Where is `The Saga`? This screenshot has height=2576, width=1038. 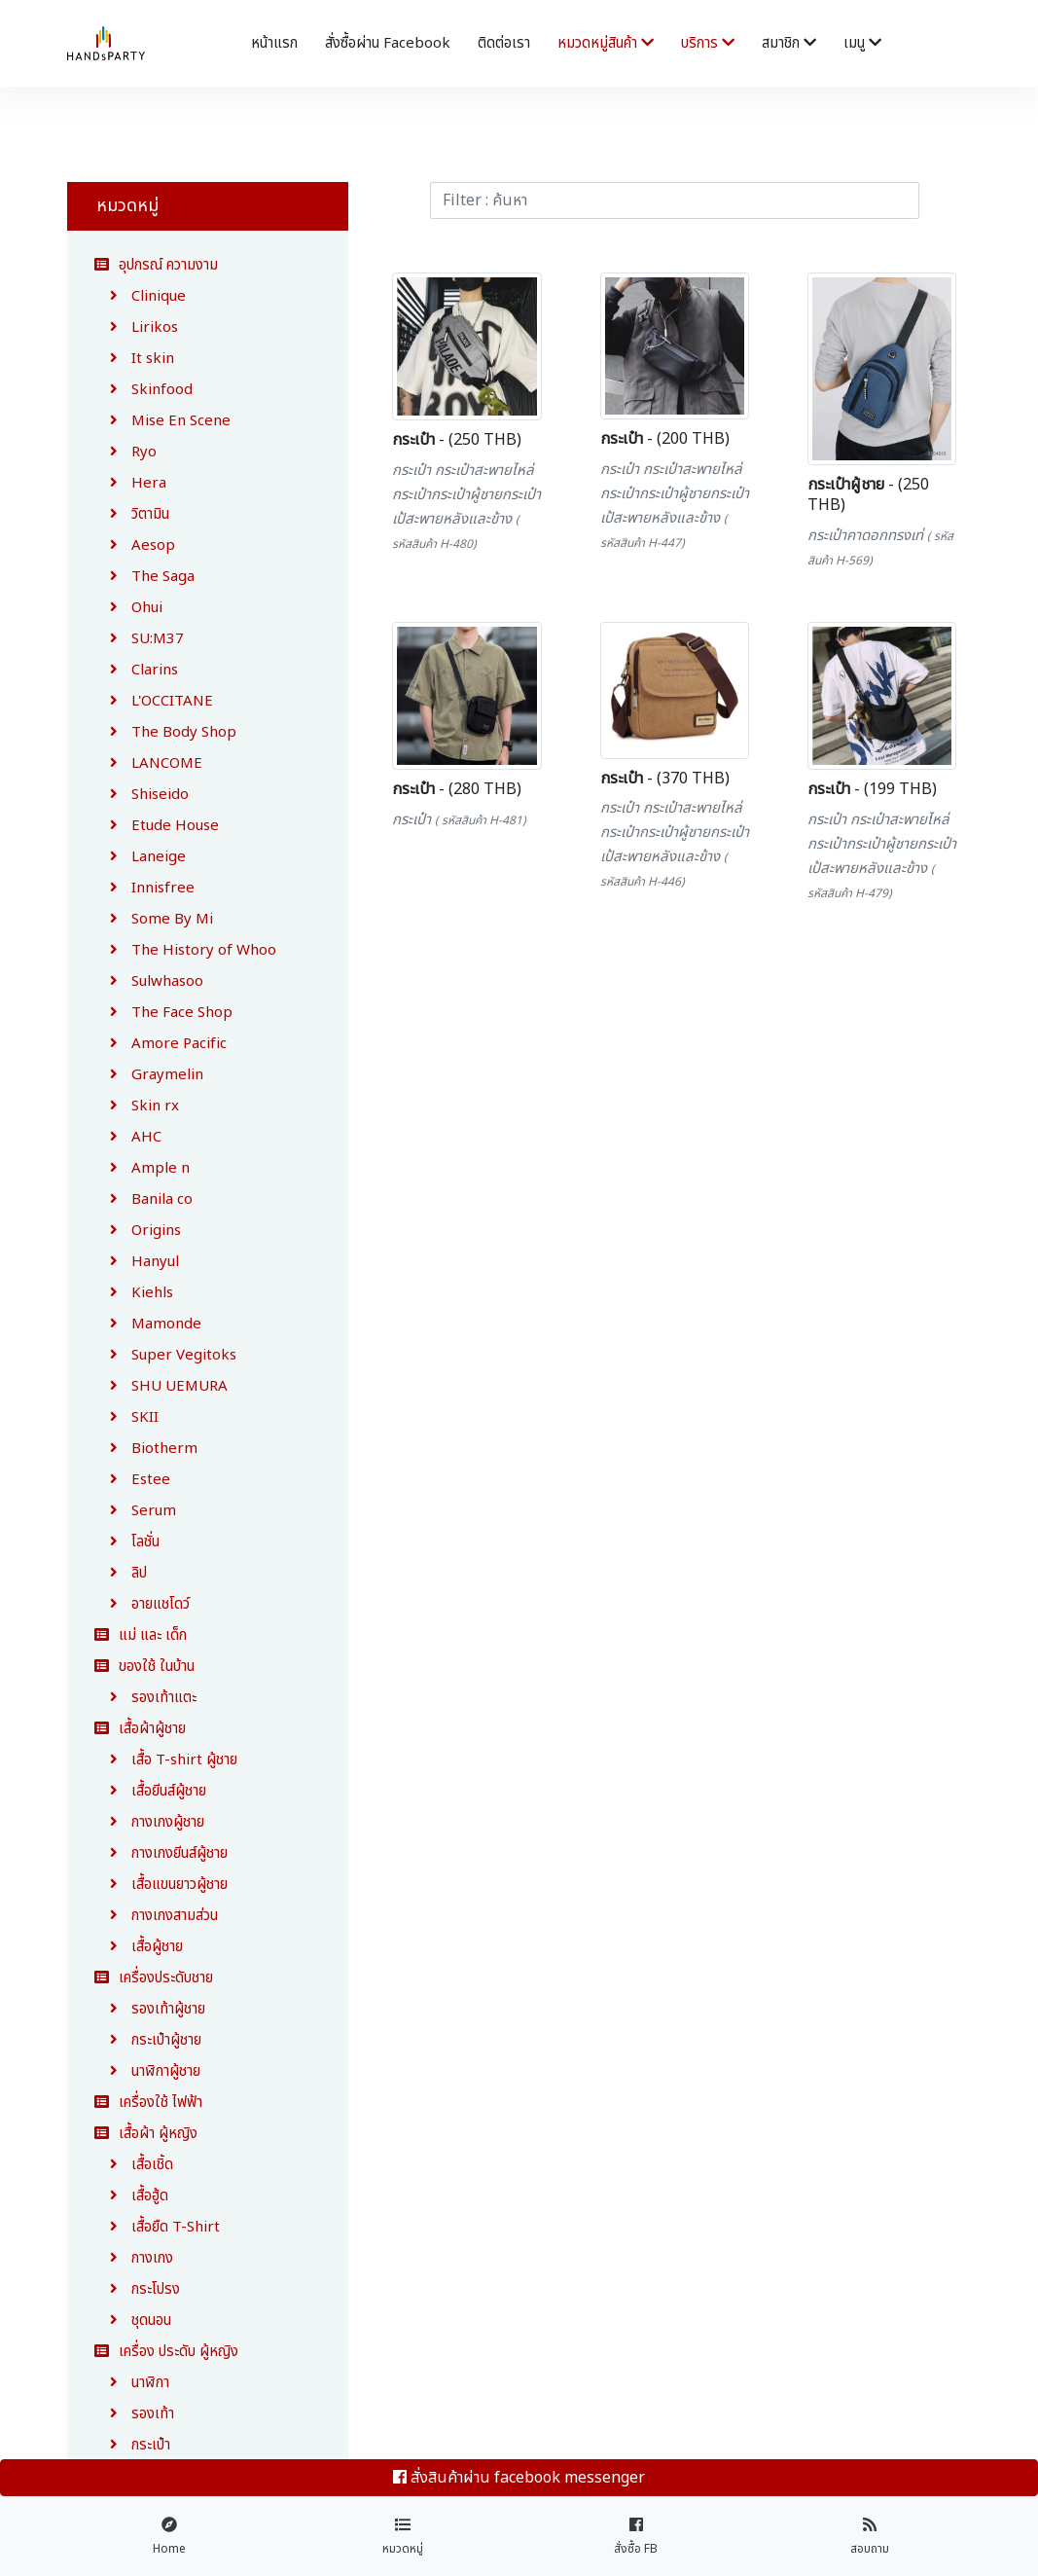 The Saga is located at coordinates (144, 576).